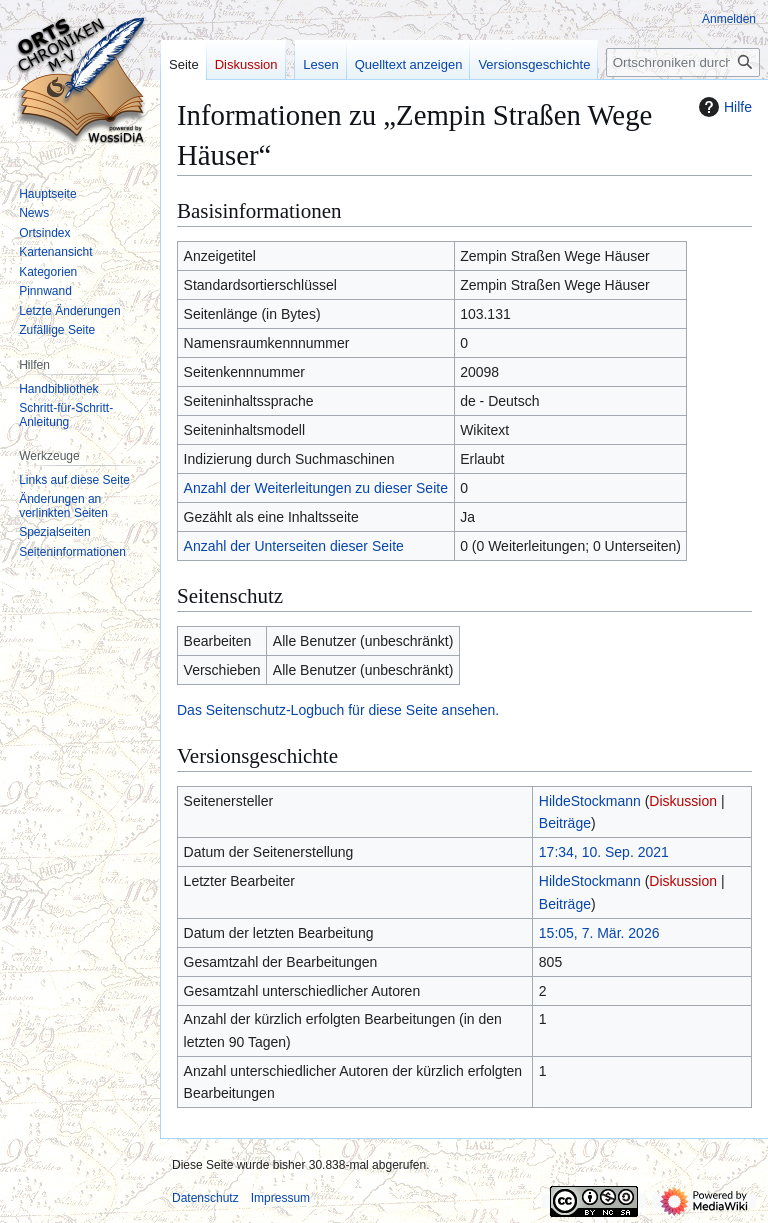 This screenshot has width=768, height=1223. What do you see at coordinates (723, 107) in the screenshot?
I see `Hilfe` at bounding box center [723, 107].